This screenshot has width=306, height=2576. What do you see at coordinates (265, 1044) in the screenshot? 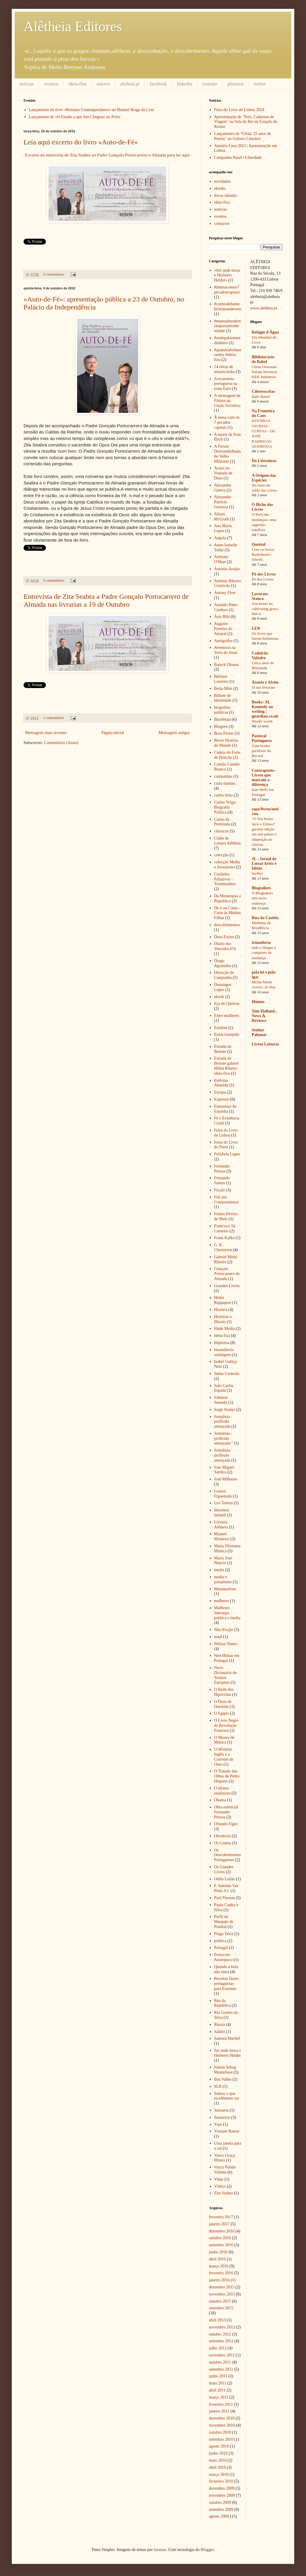
I see `Livros Leituras` at bounding box center [265, 1044].